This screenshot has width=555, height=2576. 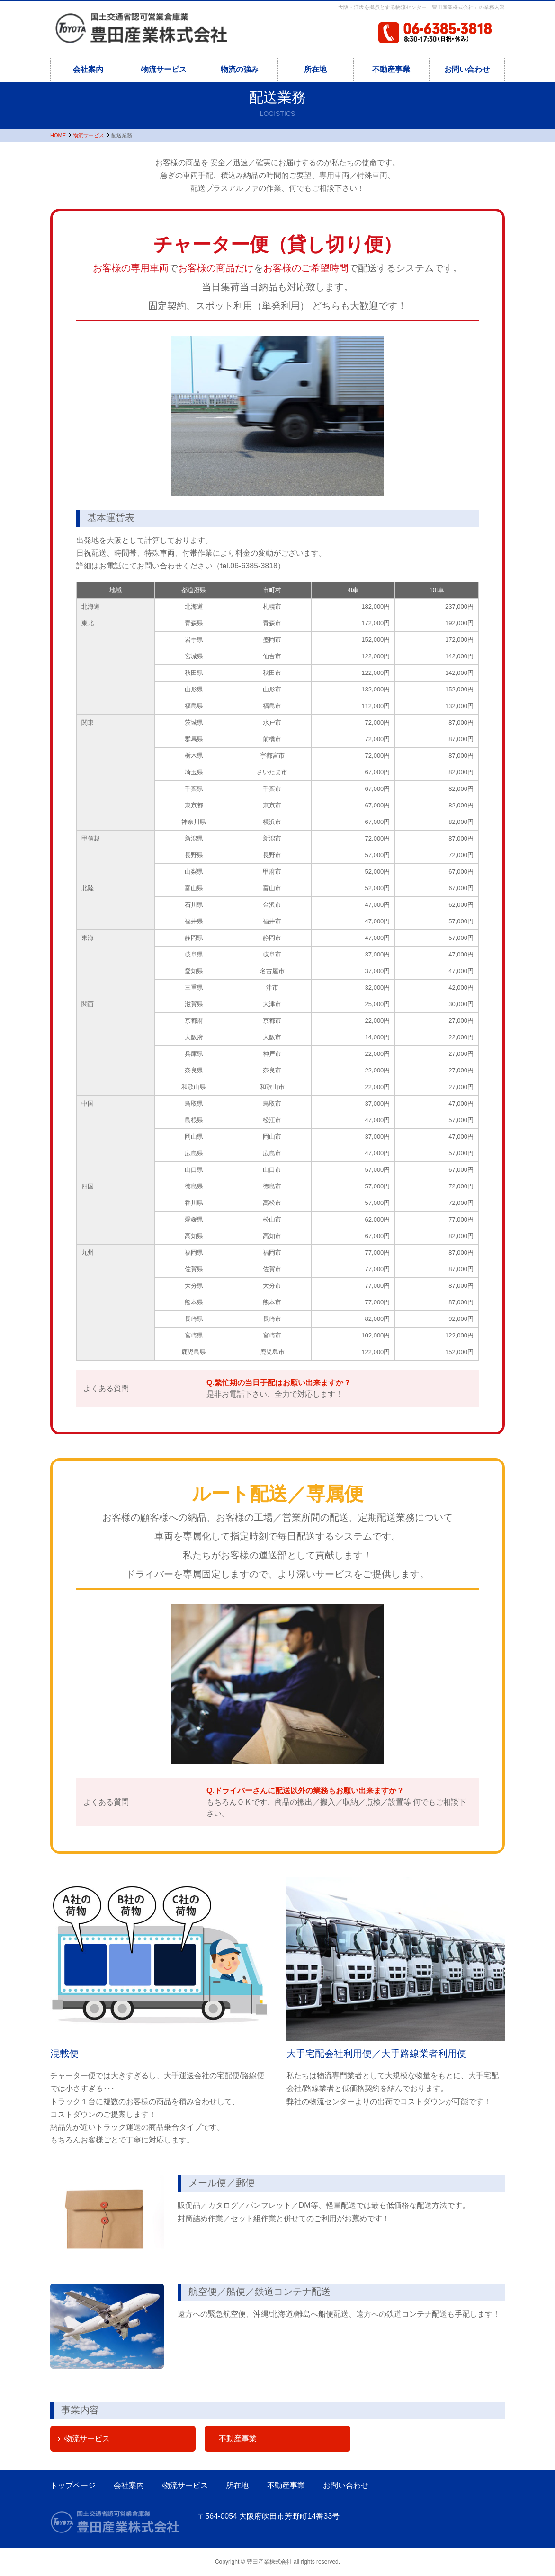 What do you see at coordinates (391, 69) in the screenshot?
I see `不動産事業` at bounding box center [391, 69].